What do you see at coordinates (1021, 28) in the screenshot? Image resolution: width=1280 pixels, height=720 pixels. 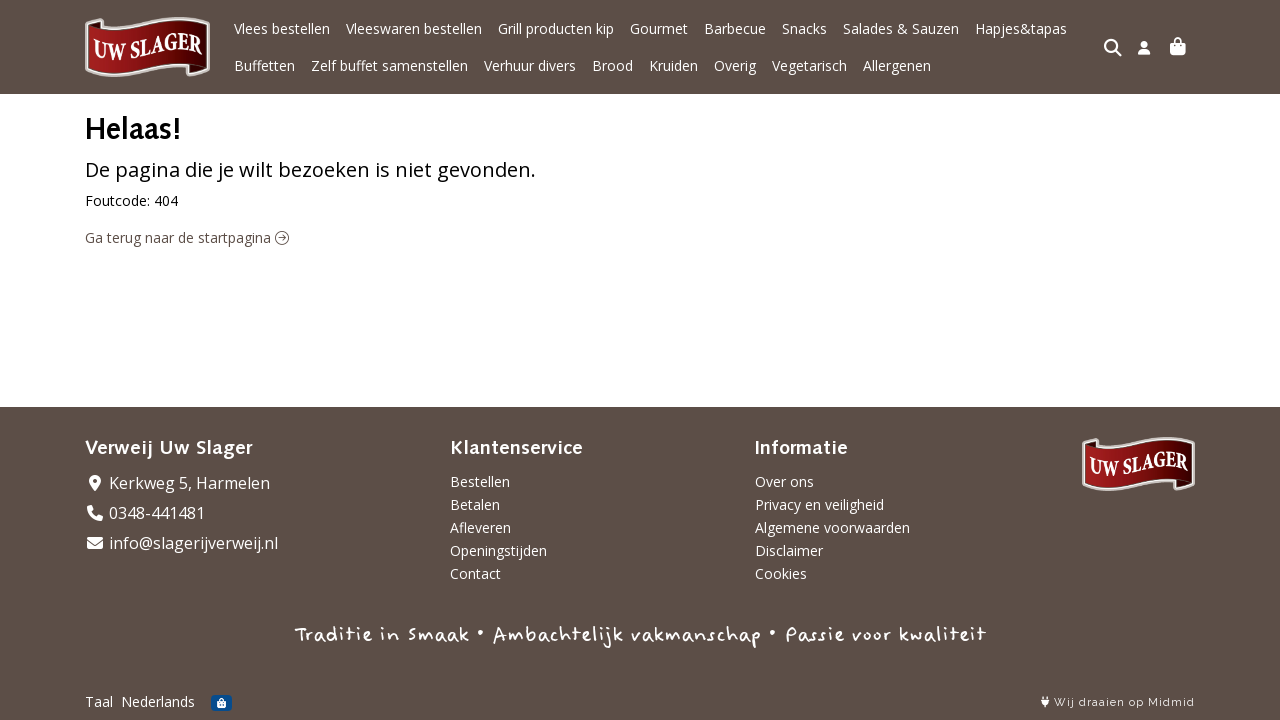 I see `Hapjes&tapas` at bounding box center [1021, 28].